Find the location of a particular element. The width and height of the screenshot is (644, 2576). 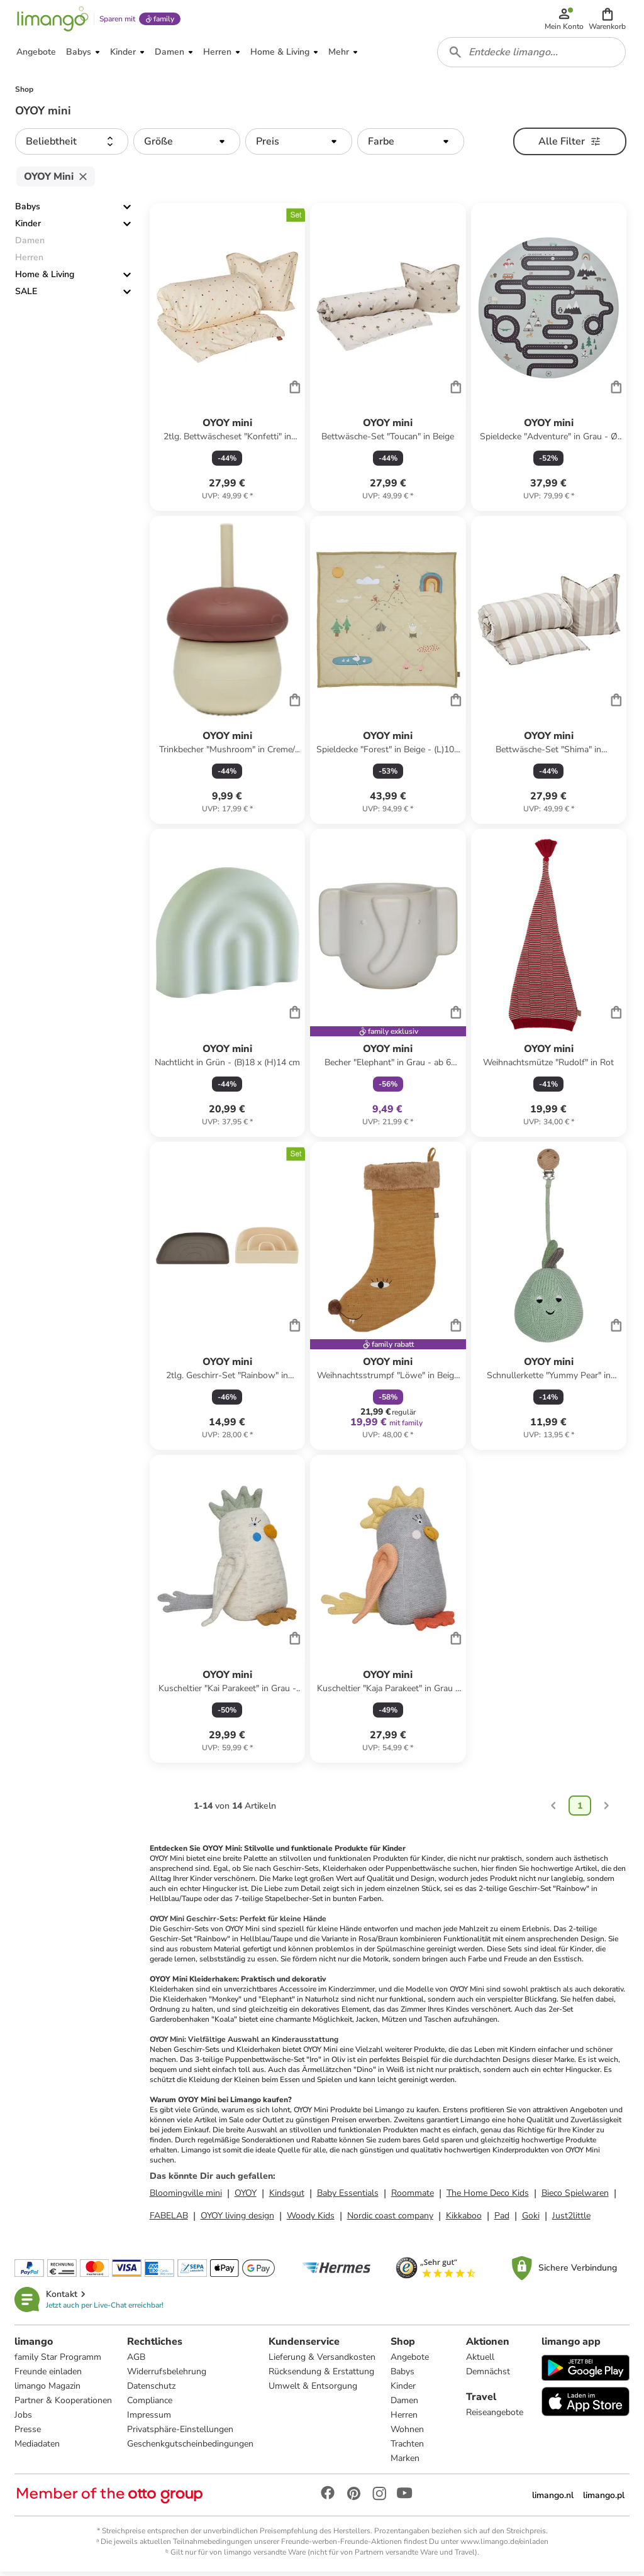

Presse is located at coordinates (28, 2433).